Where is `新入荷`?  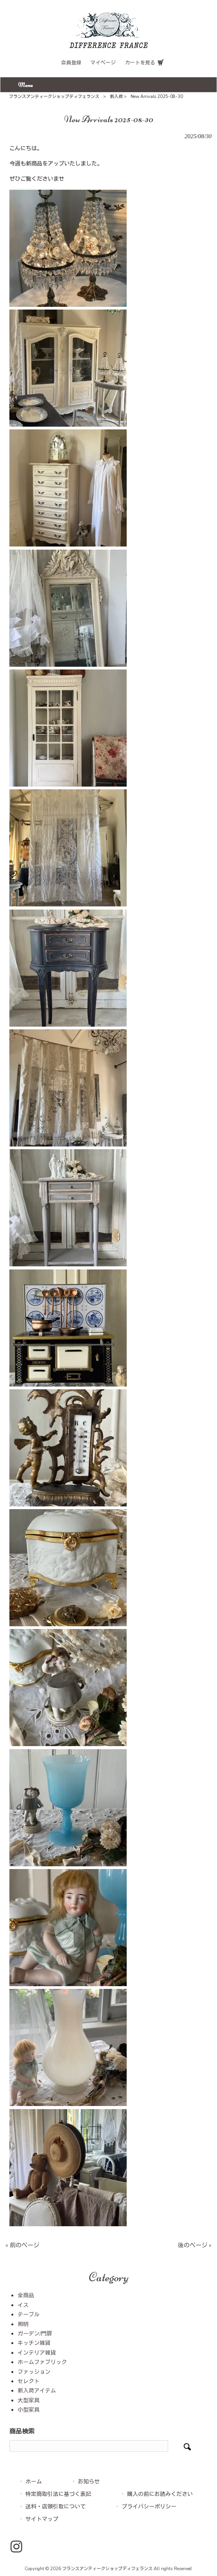 新入荷 is located at coordinates (116, 97).